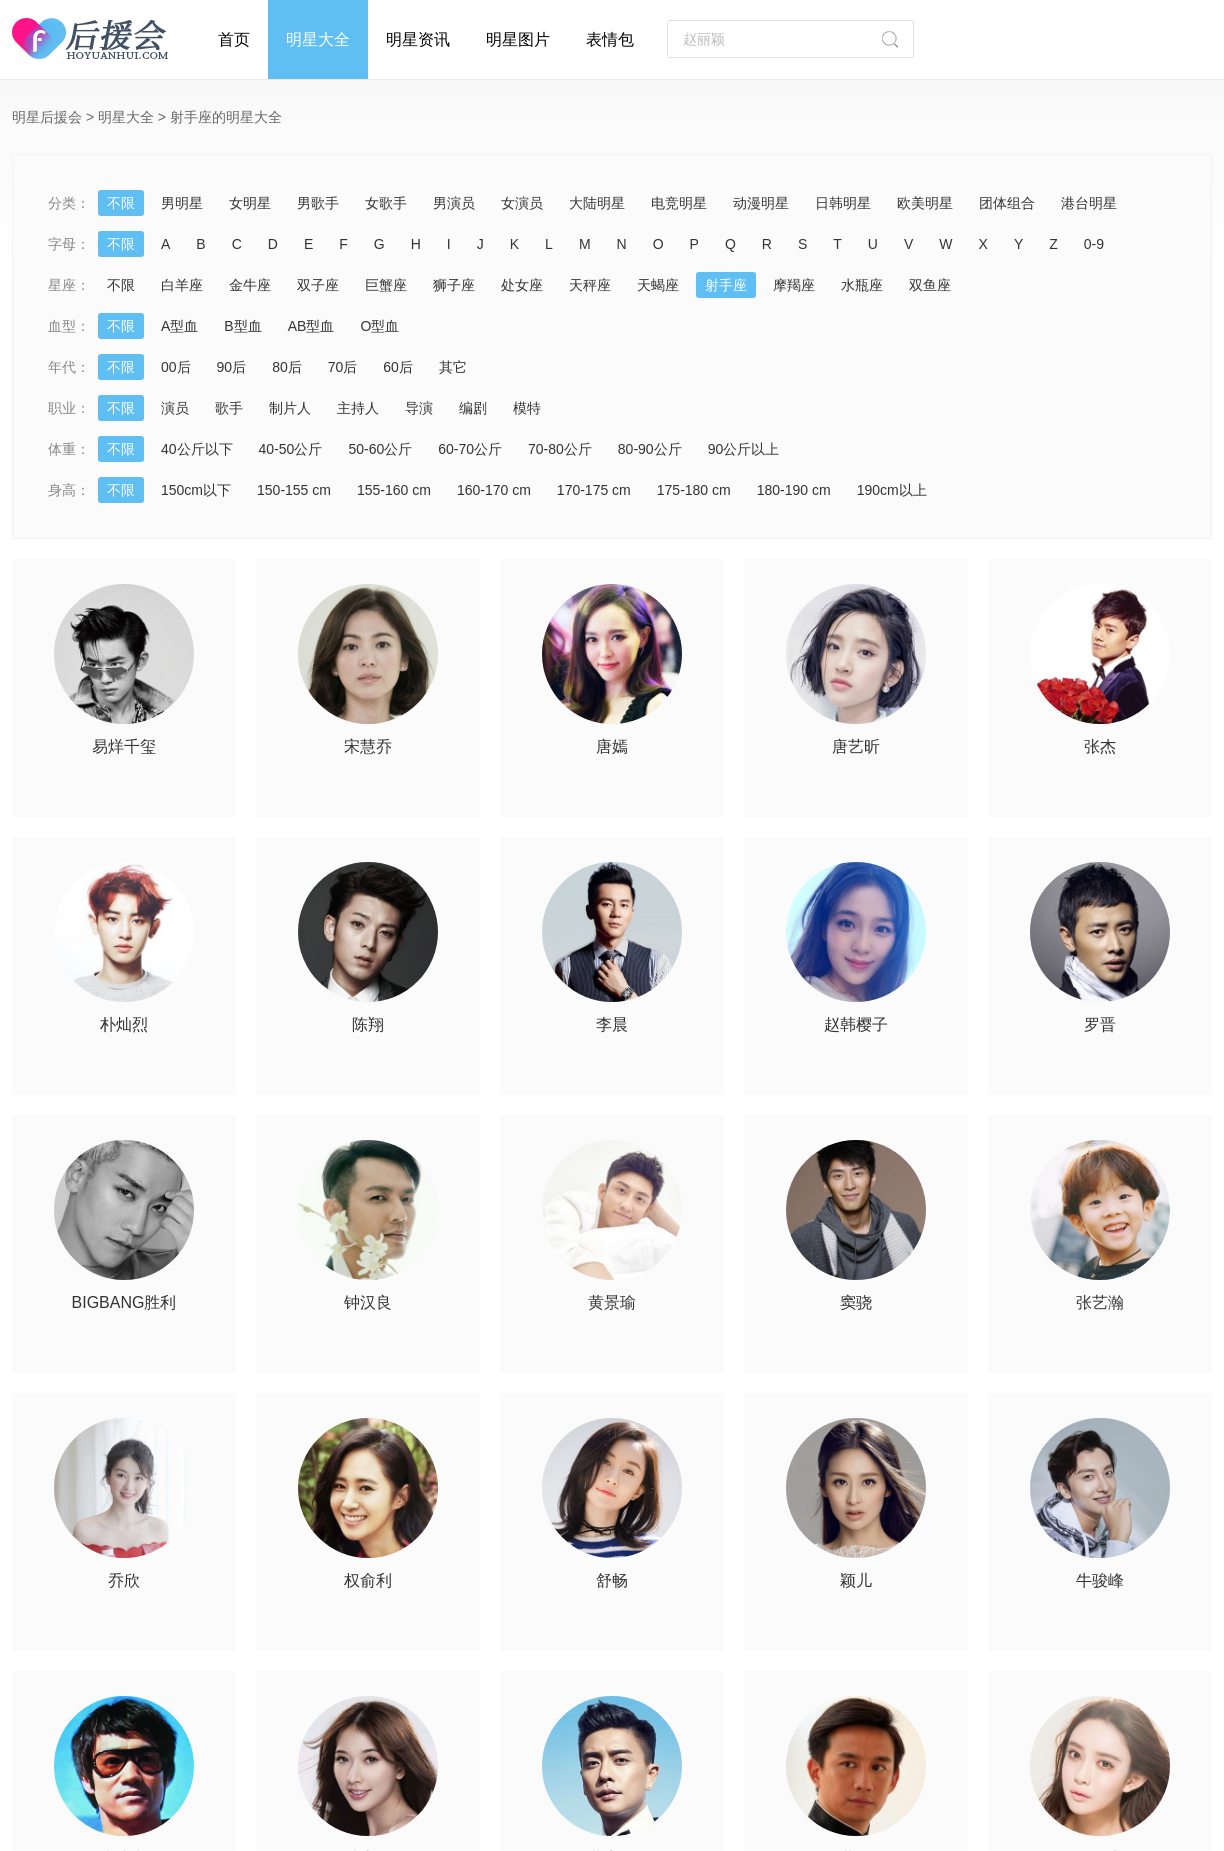  What do you see at coordinates (843, 203) in the screenshot?
I see `日韩明星` at bounding box center [843, 203].